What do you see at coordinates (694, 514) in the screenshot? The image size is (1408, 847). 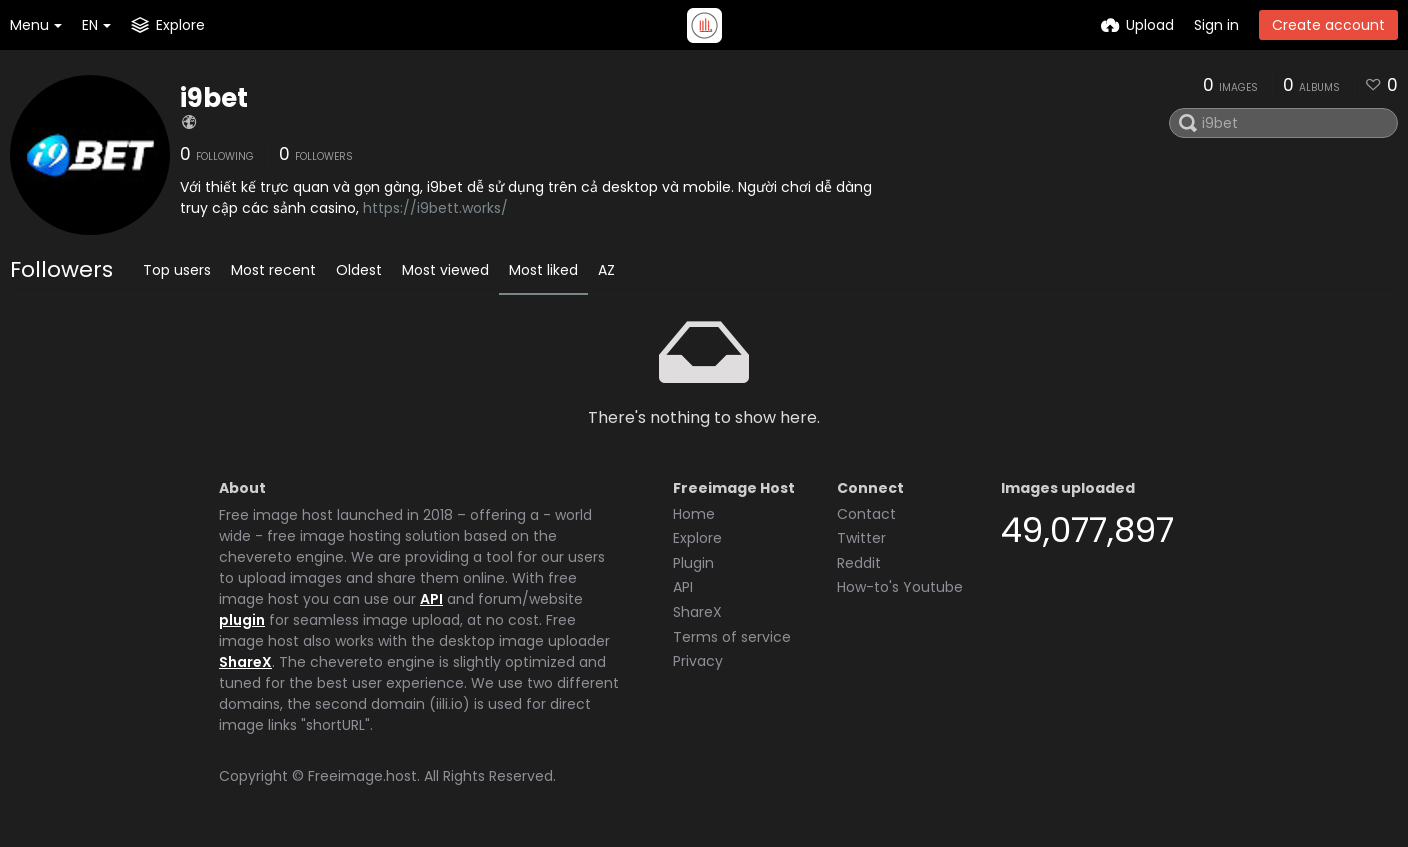 I see `Home` at bounding box center [694, 514].